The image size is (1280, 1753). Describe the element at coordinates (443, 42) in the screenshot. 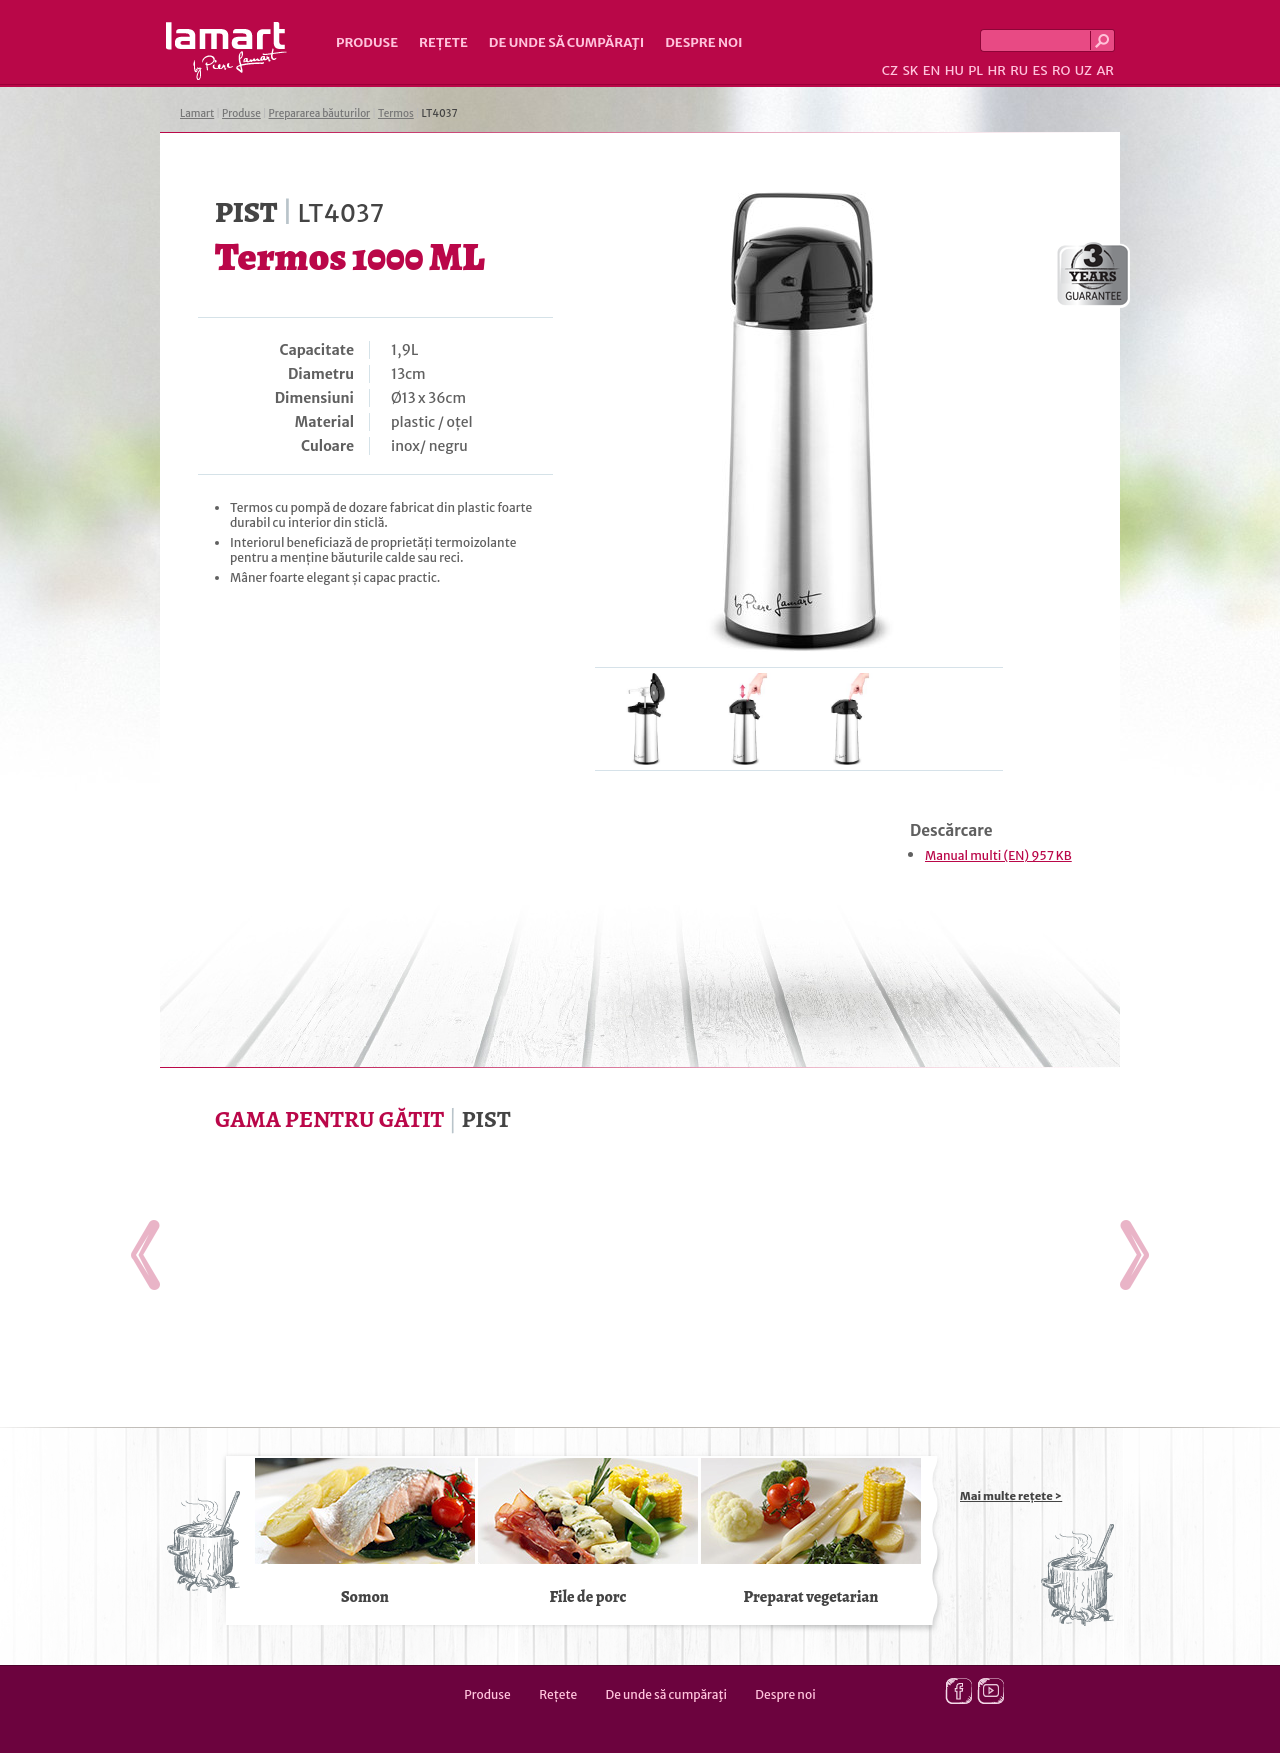

I see `Rețete` at that location.